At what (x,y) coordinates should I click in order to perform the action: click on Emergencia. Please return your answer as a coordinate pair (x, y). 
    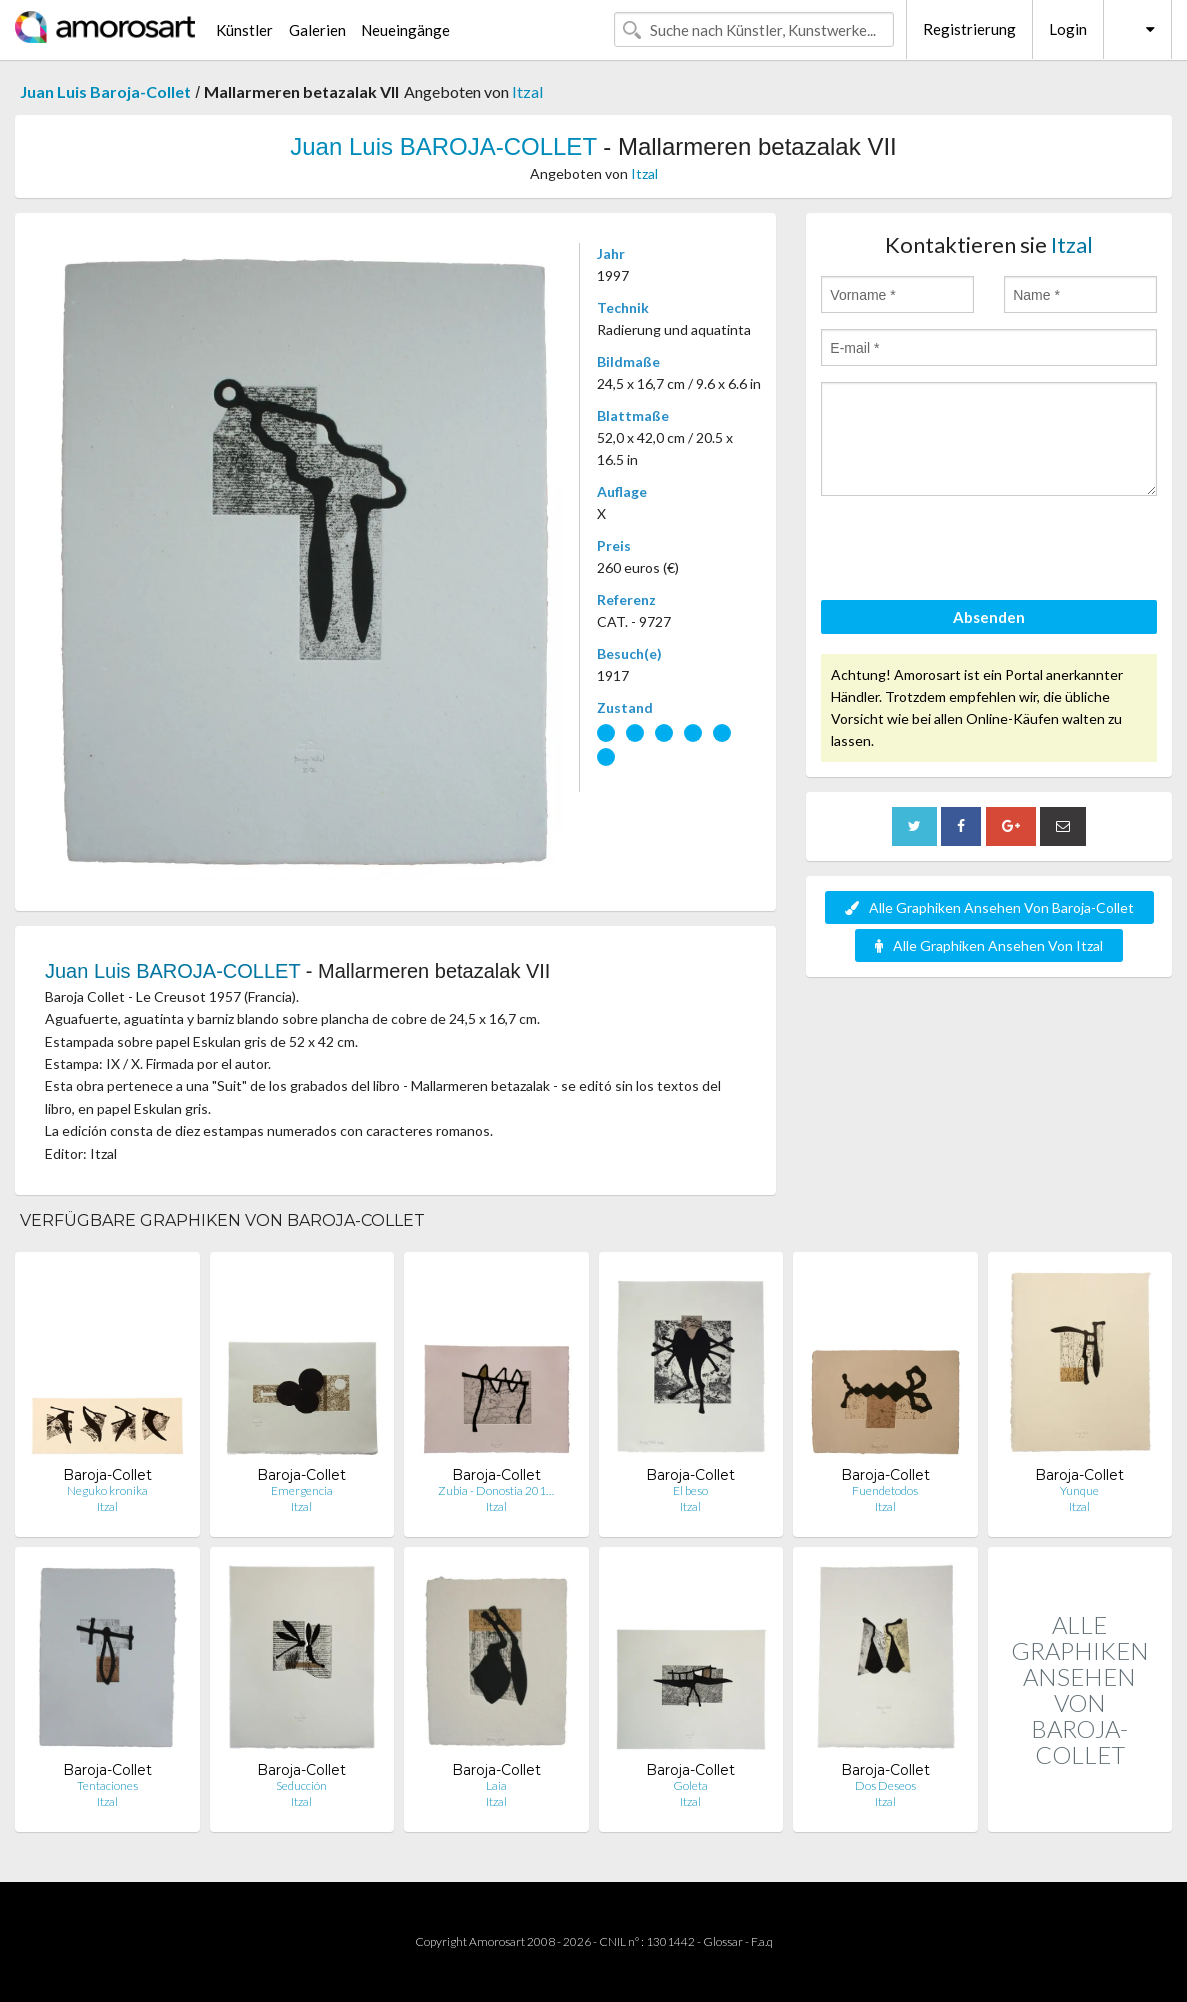
    Looking at the image, I should click on (302, 1490).